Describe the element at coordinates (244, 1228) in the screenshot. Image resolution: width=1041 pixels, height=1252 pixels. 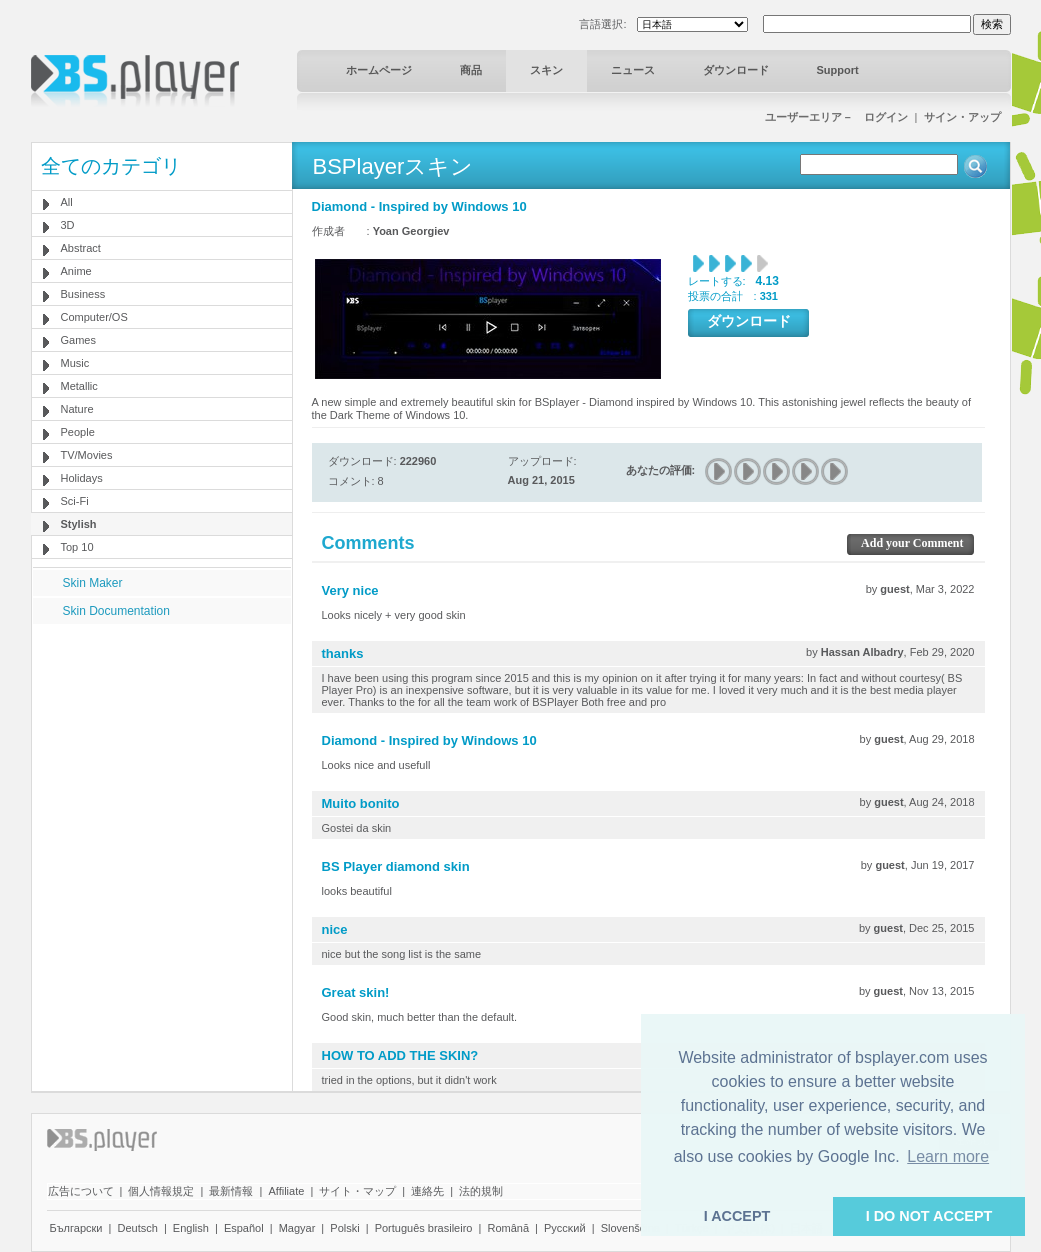
I see `Español` at that location.